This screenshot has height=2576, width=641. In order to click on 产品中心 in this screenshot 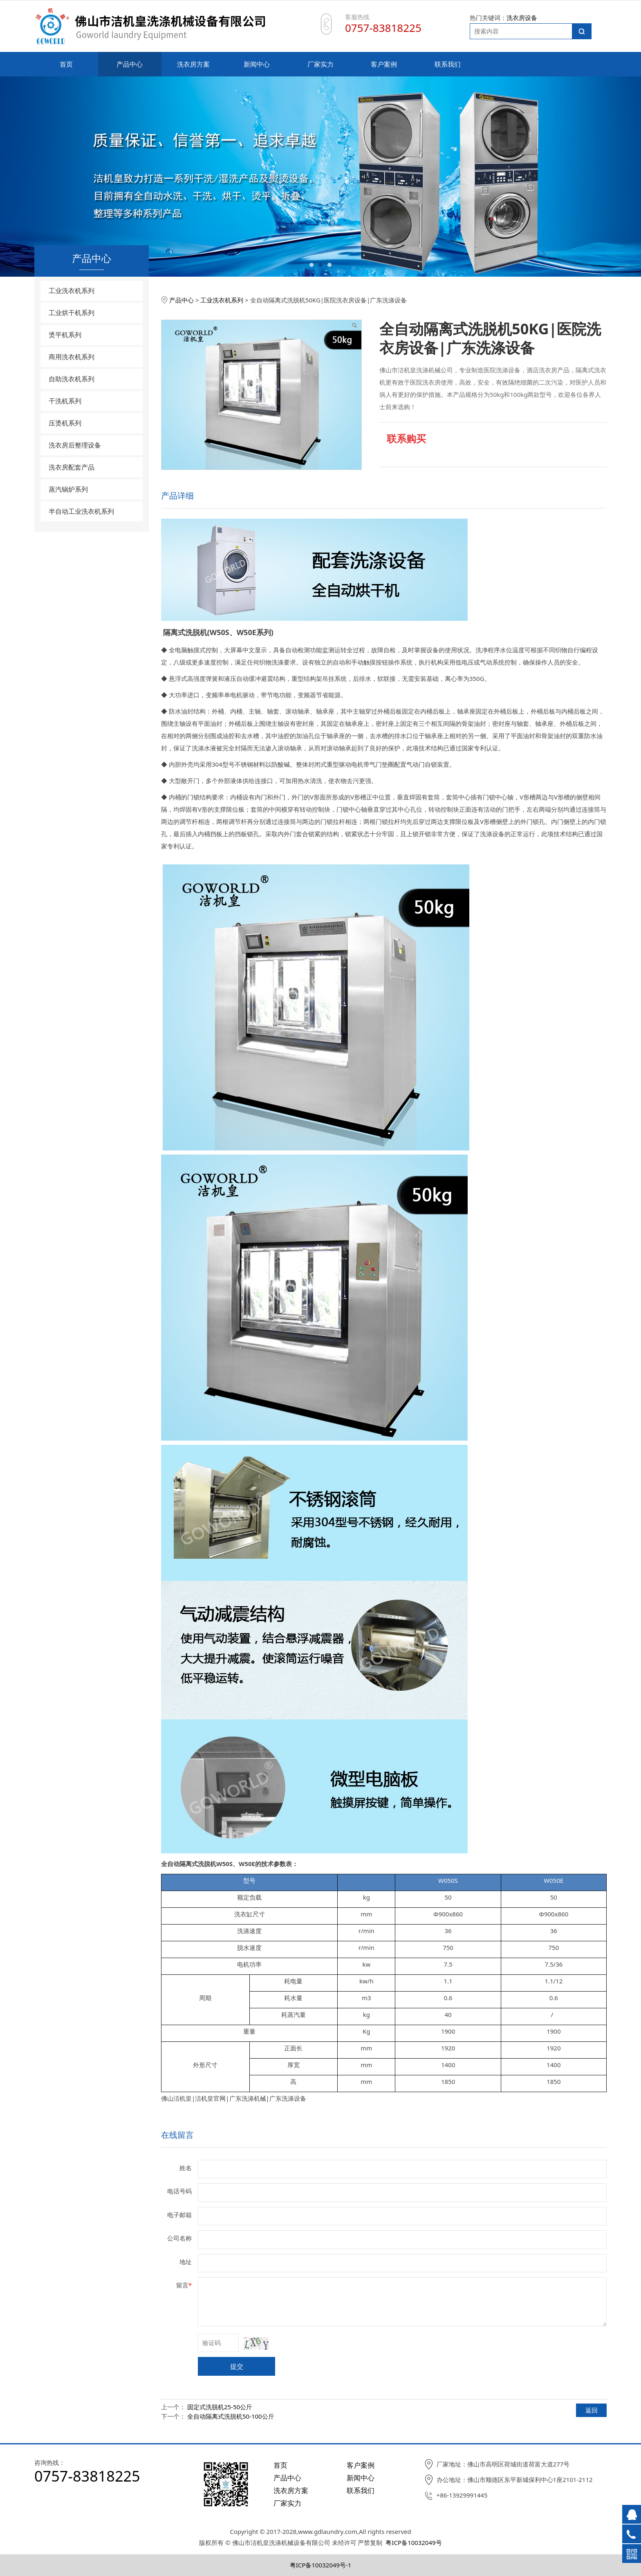, I will do `click(130, 64)`.